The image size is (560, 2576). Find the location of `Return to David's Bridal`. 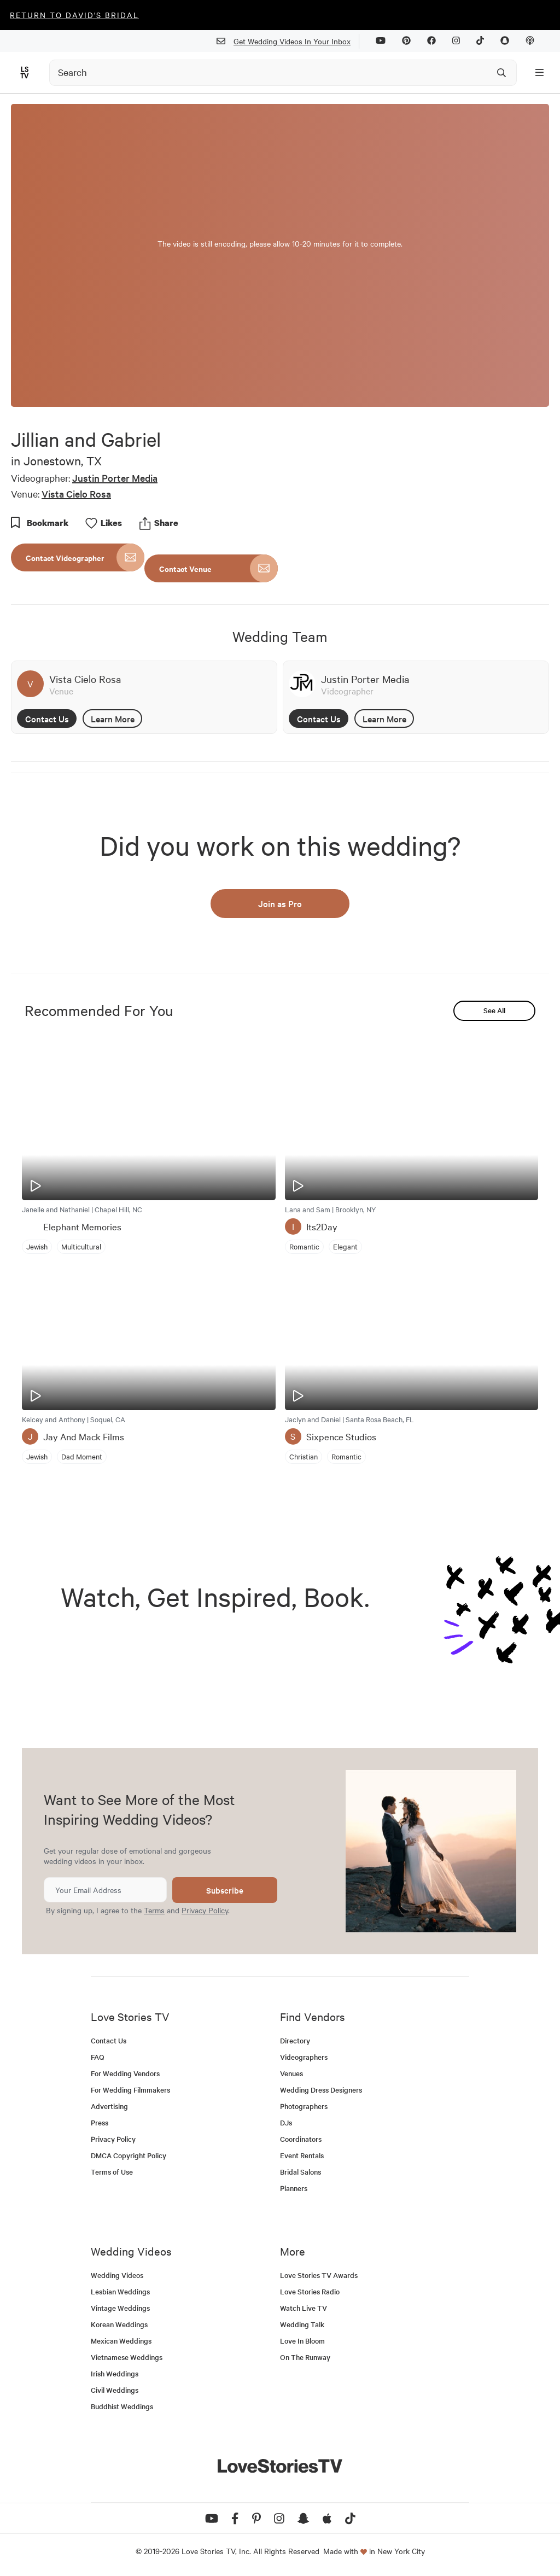

Return to David's Bridal is located at coordinates (74, 14).